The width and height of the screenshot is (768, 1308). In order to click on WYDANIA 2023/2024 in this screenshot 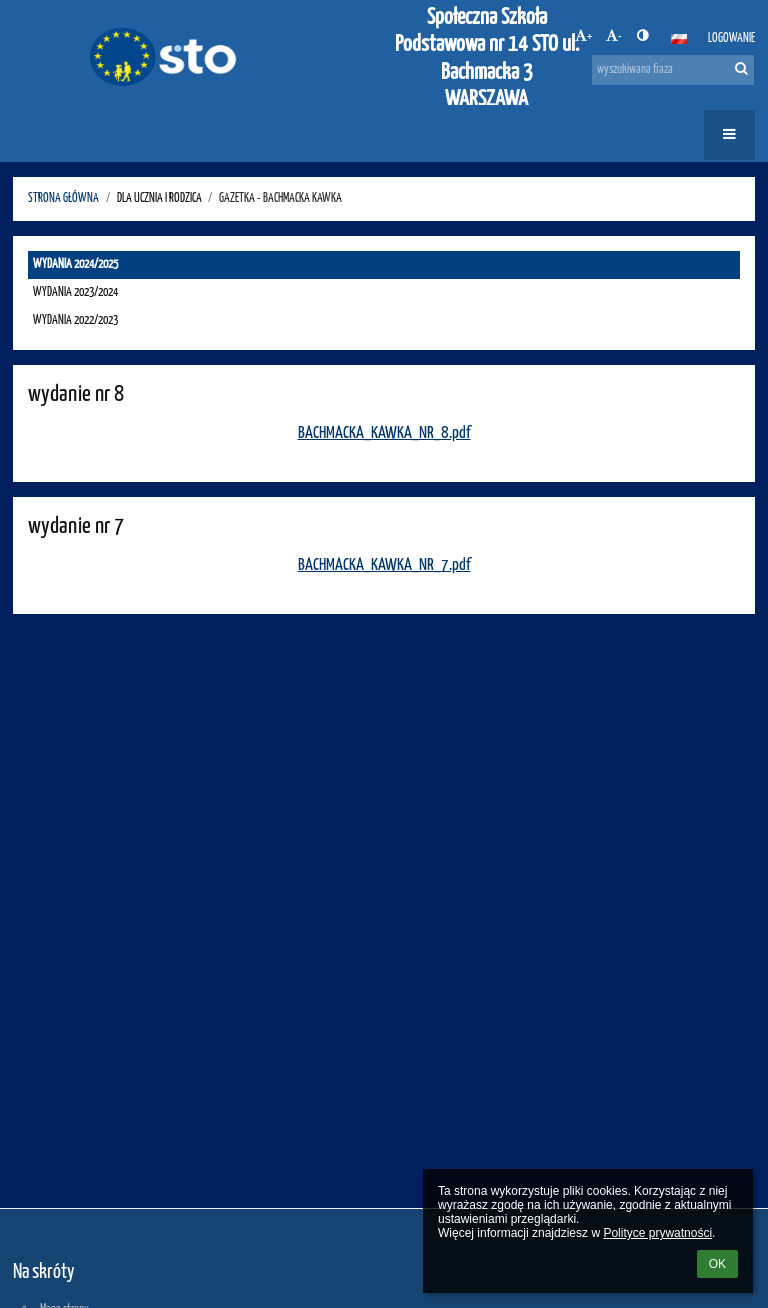, I will do `click(75, 292)`.